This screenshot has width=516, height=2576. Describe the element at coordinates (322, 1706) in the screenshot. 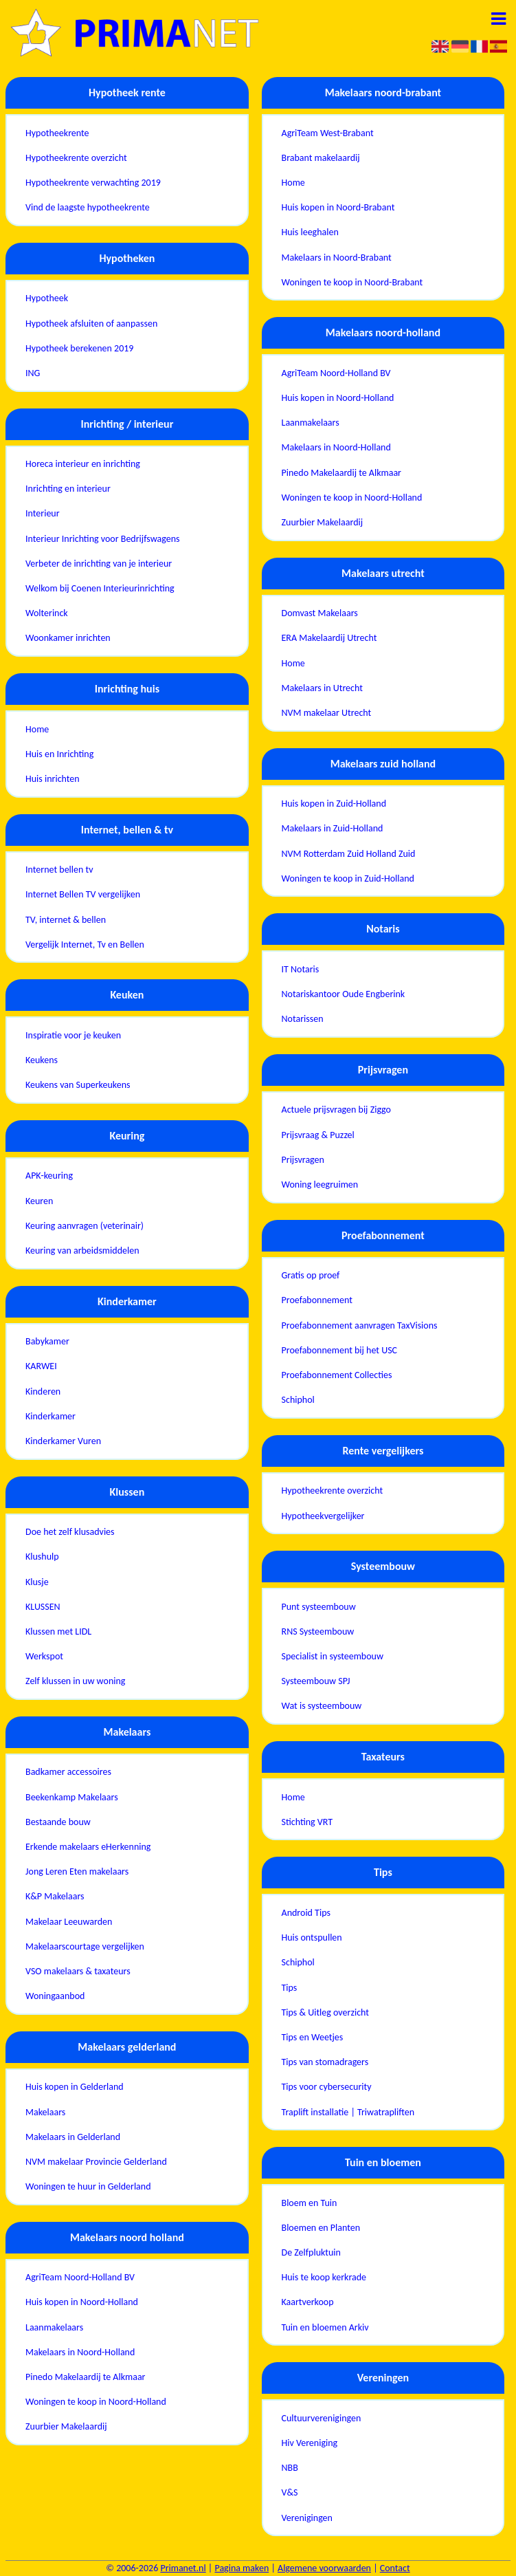

I see `Wat is systeembouw` at that location.